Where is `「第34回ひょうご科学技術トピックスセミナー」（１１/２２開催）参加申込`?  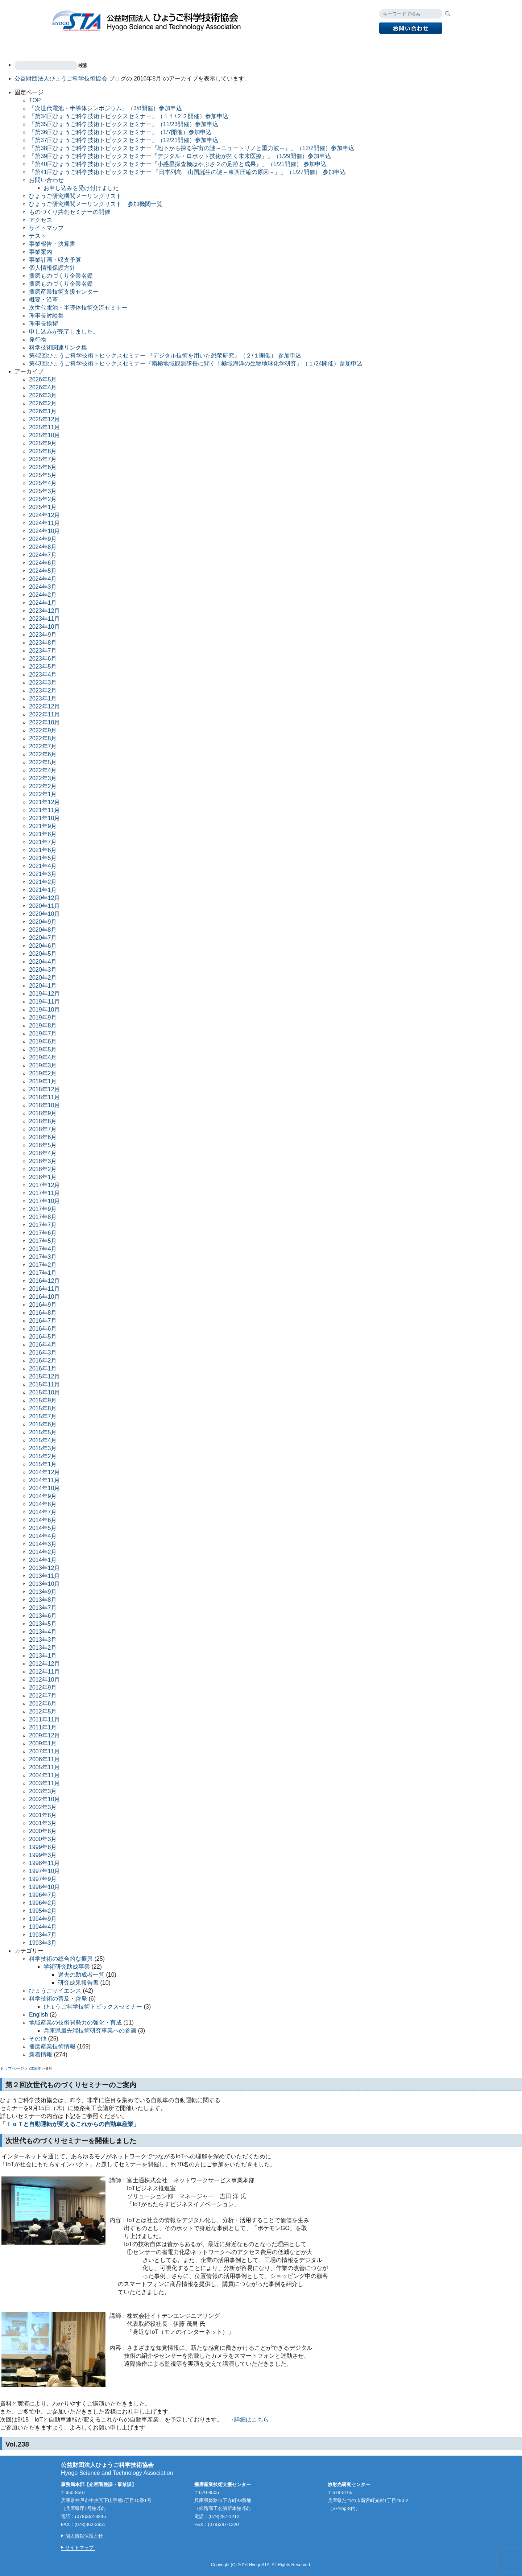 「第34回ひょうご科学技術トピックスセミナー」（１１/２２開催）参加申込 is located at coordinates (128, 116).